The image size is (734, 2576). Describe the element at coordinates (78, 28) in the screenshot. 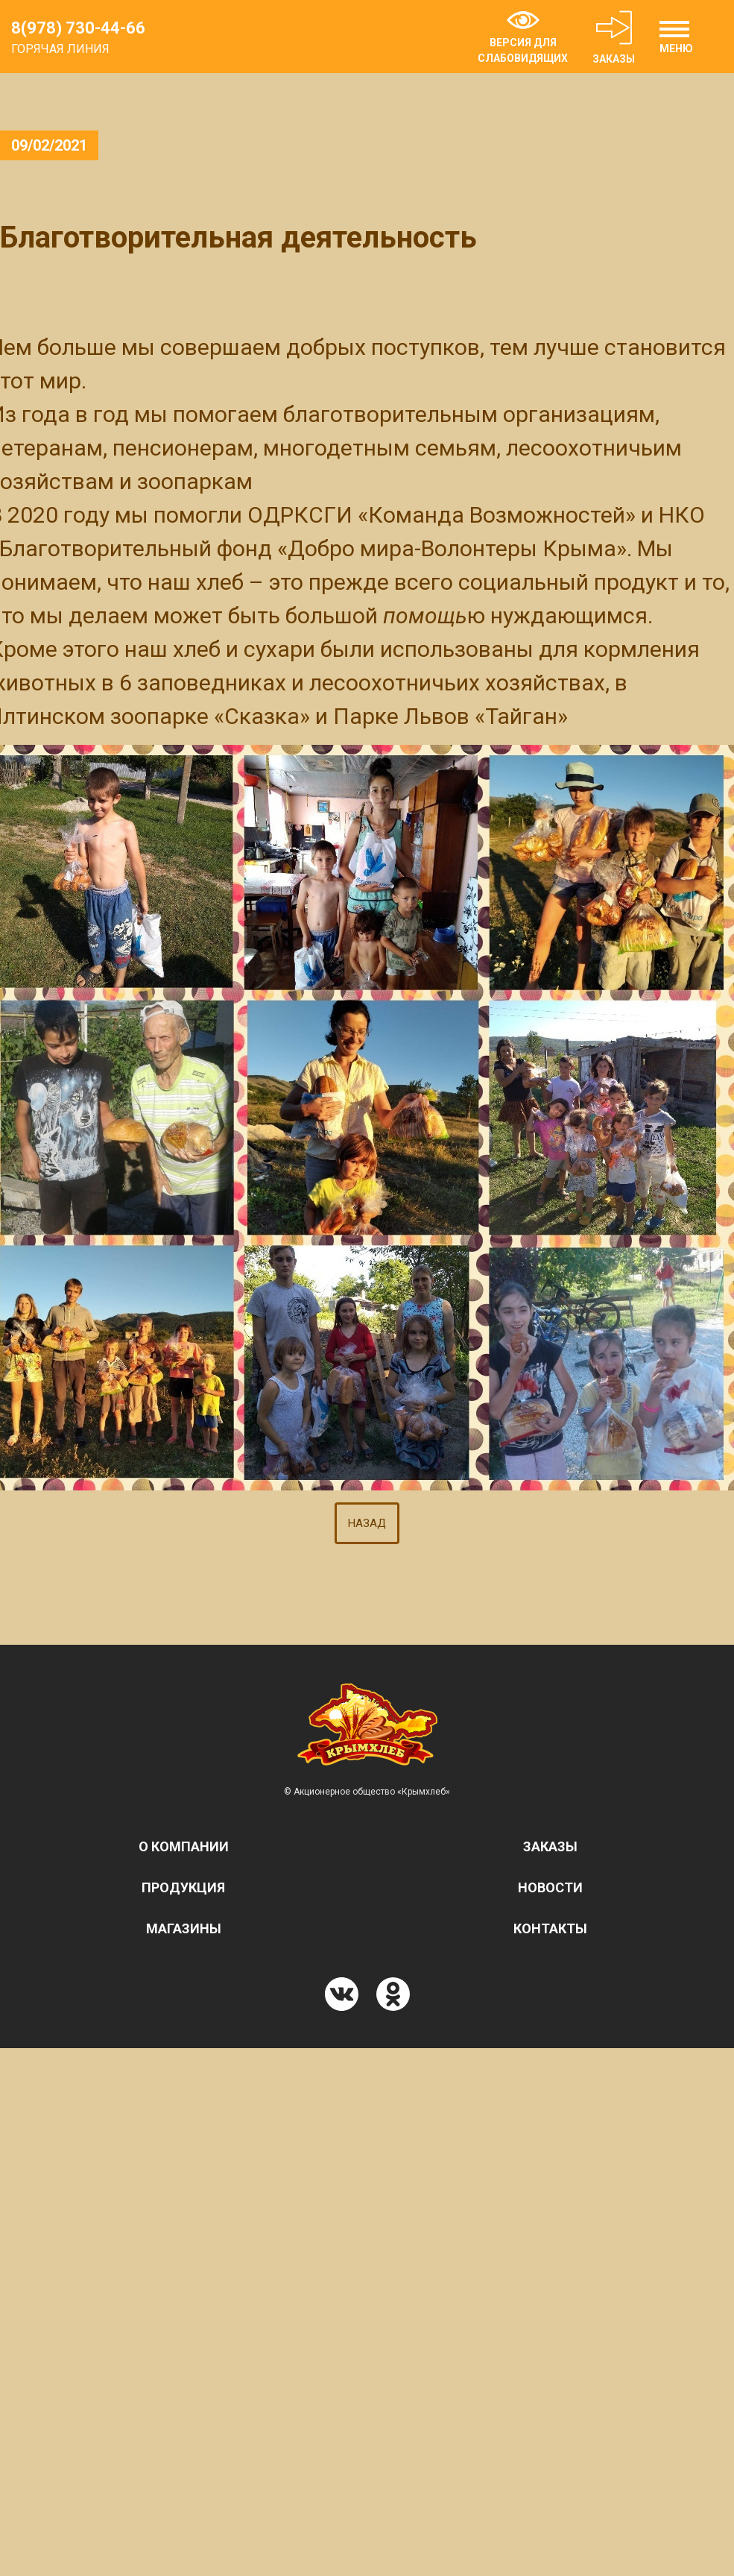

I see `8(978) 730-44-66` at that location.